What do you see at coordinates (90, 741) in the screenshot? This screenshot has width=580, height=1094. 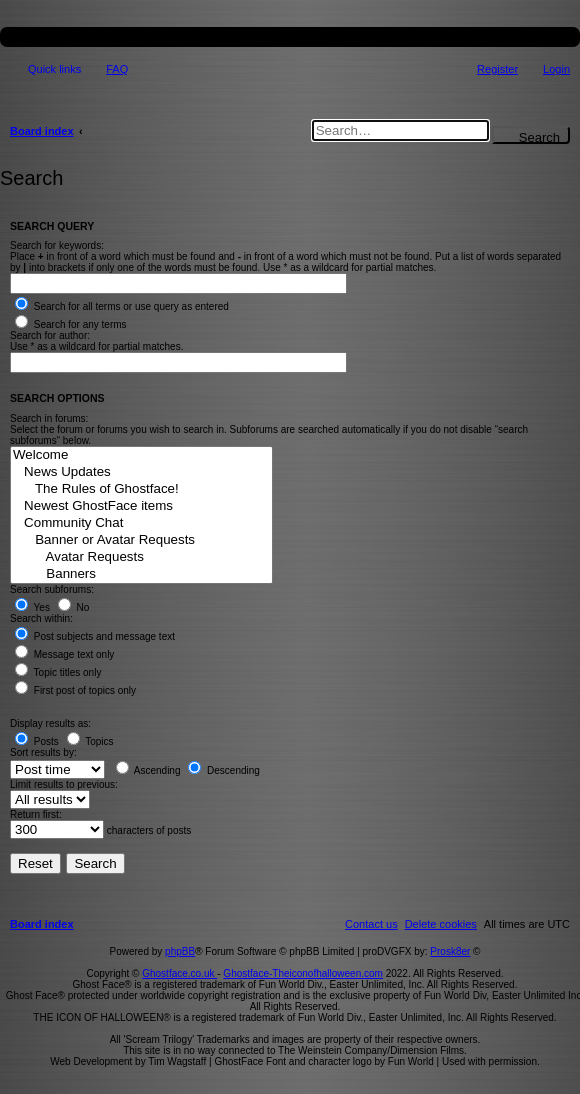 I see `Topics` at bounding box center [90, 741].